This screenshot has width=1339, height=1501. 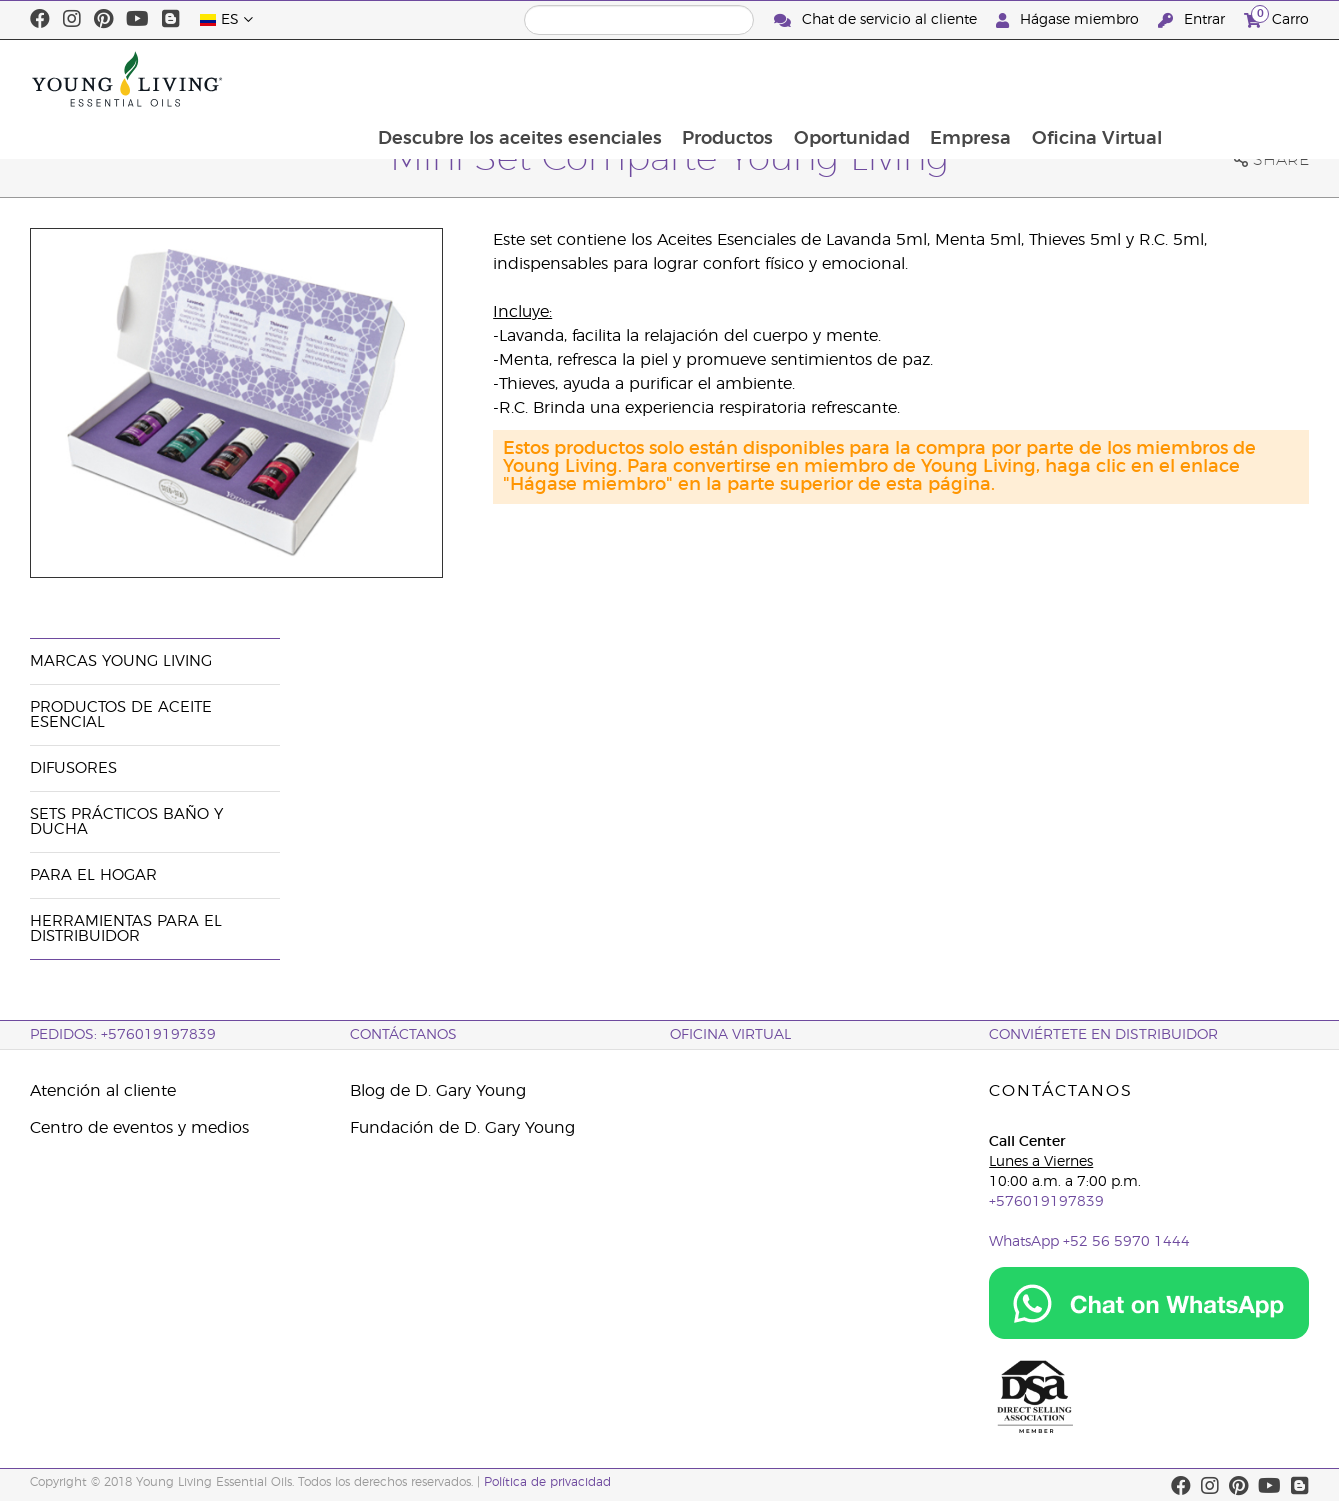 I want to click on +576019197839, so click(x=1046, y=1202).